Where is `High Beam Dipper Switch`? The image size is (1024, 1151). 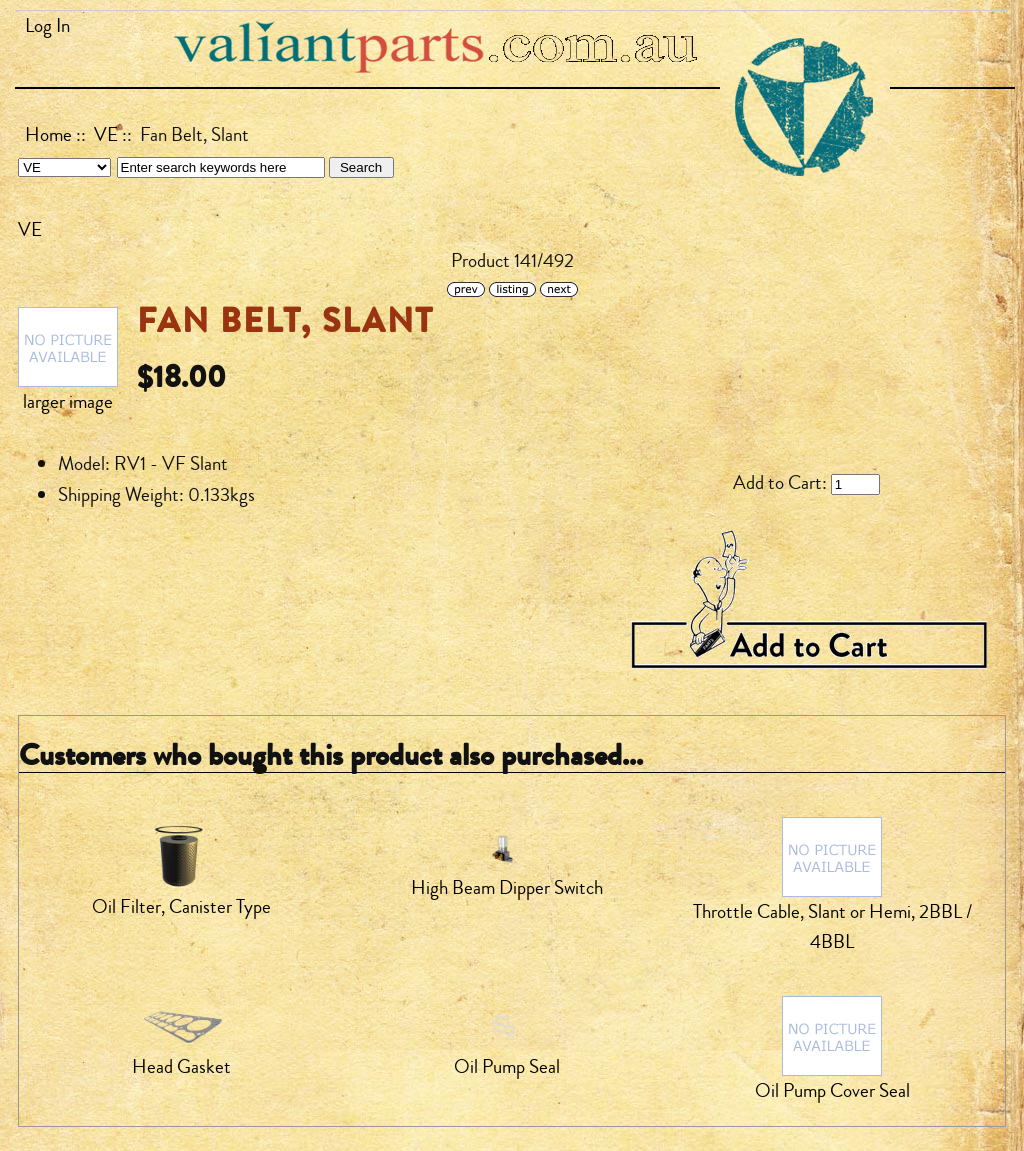 High Beam Dipper Switch is located at coordinates (507, 888).